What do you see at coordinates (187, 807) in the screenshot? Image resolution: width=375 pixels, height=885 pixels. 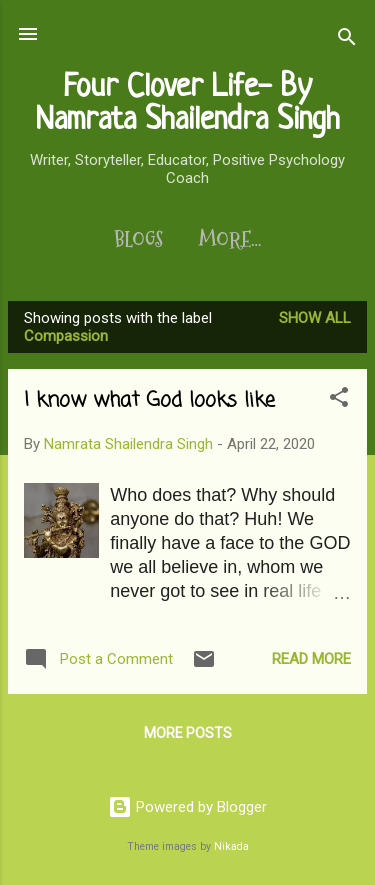 I see `Powered by Blogger` at bounding box center [187, 807].